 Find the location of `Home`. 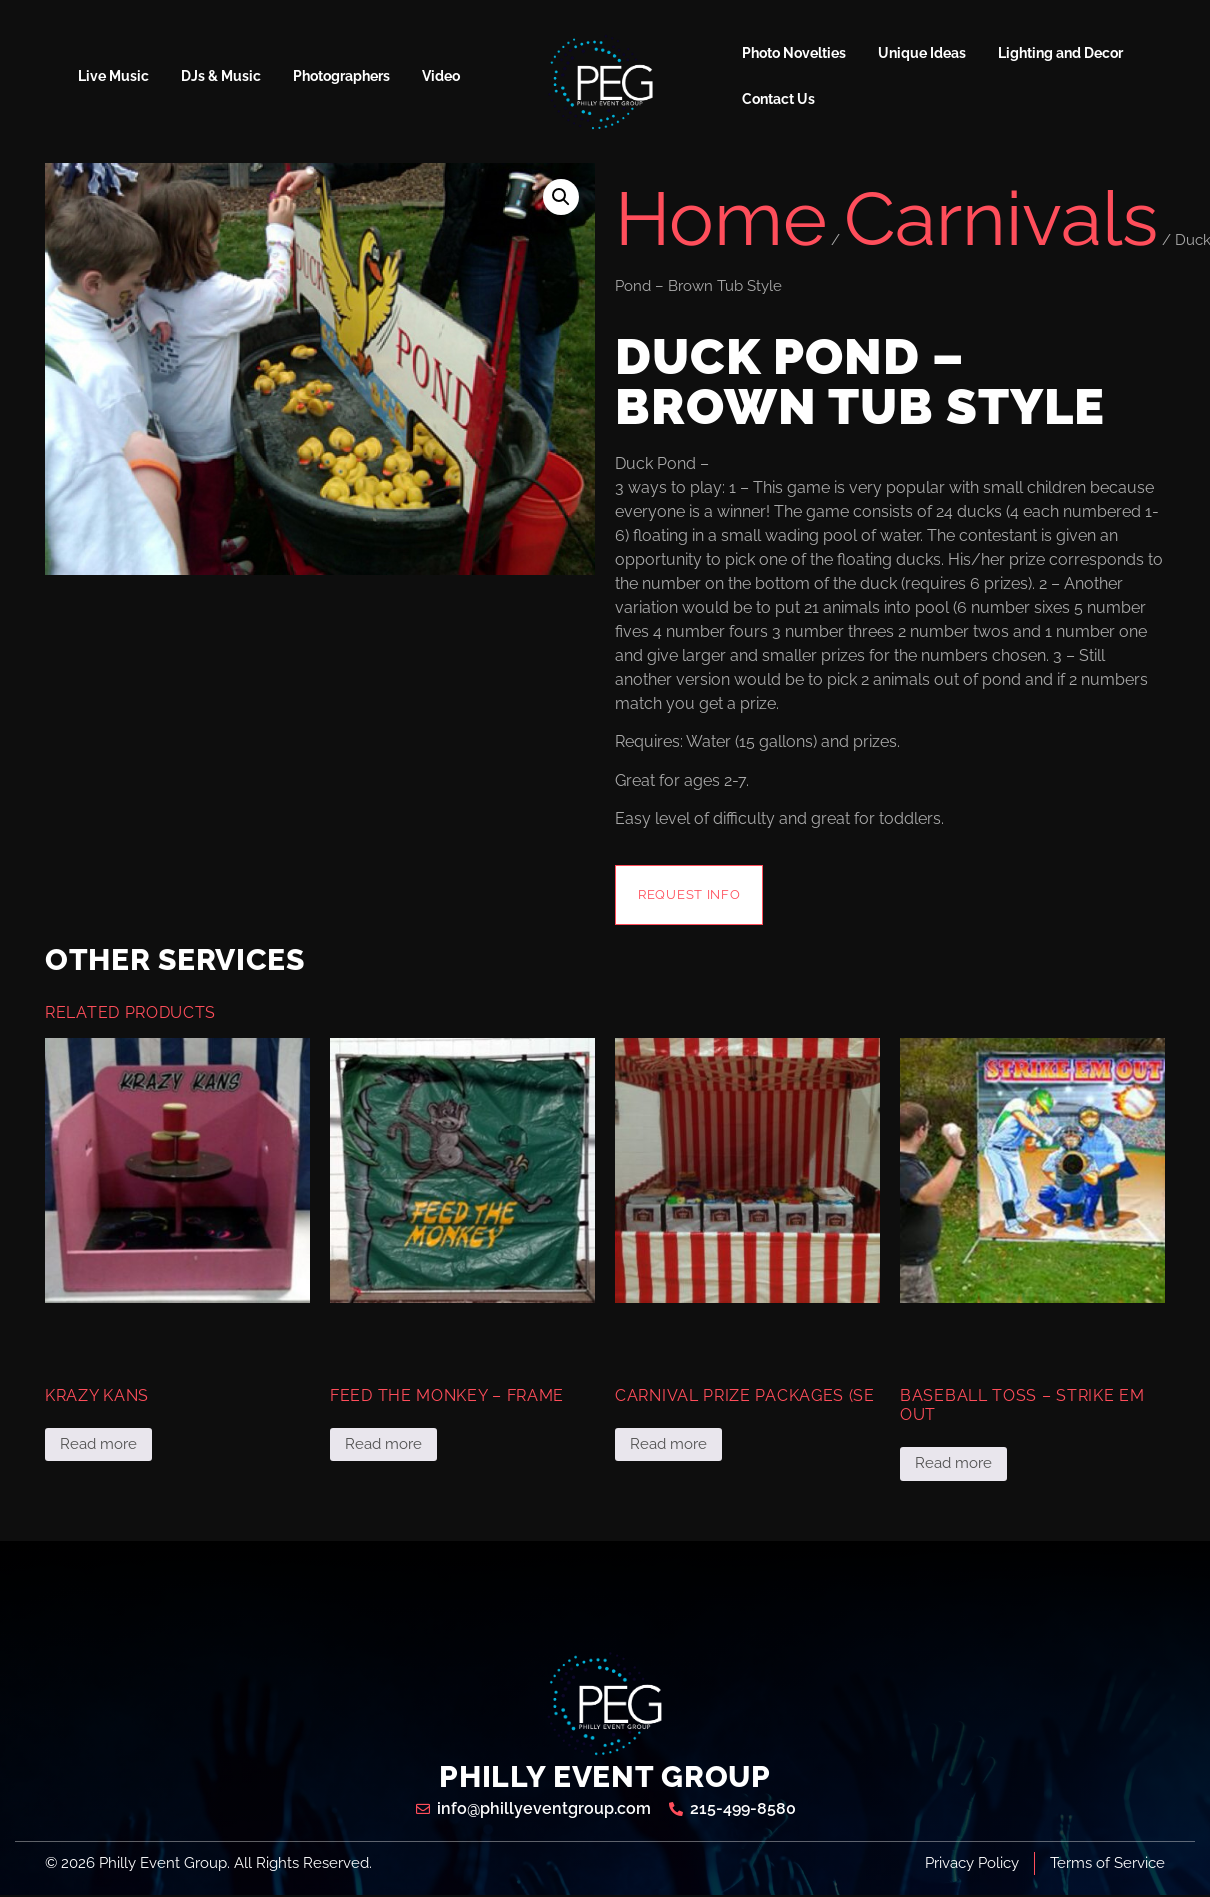

Home is located at coordinates (721, 218).